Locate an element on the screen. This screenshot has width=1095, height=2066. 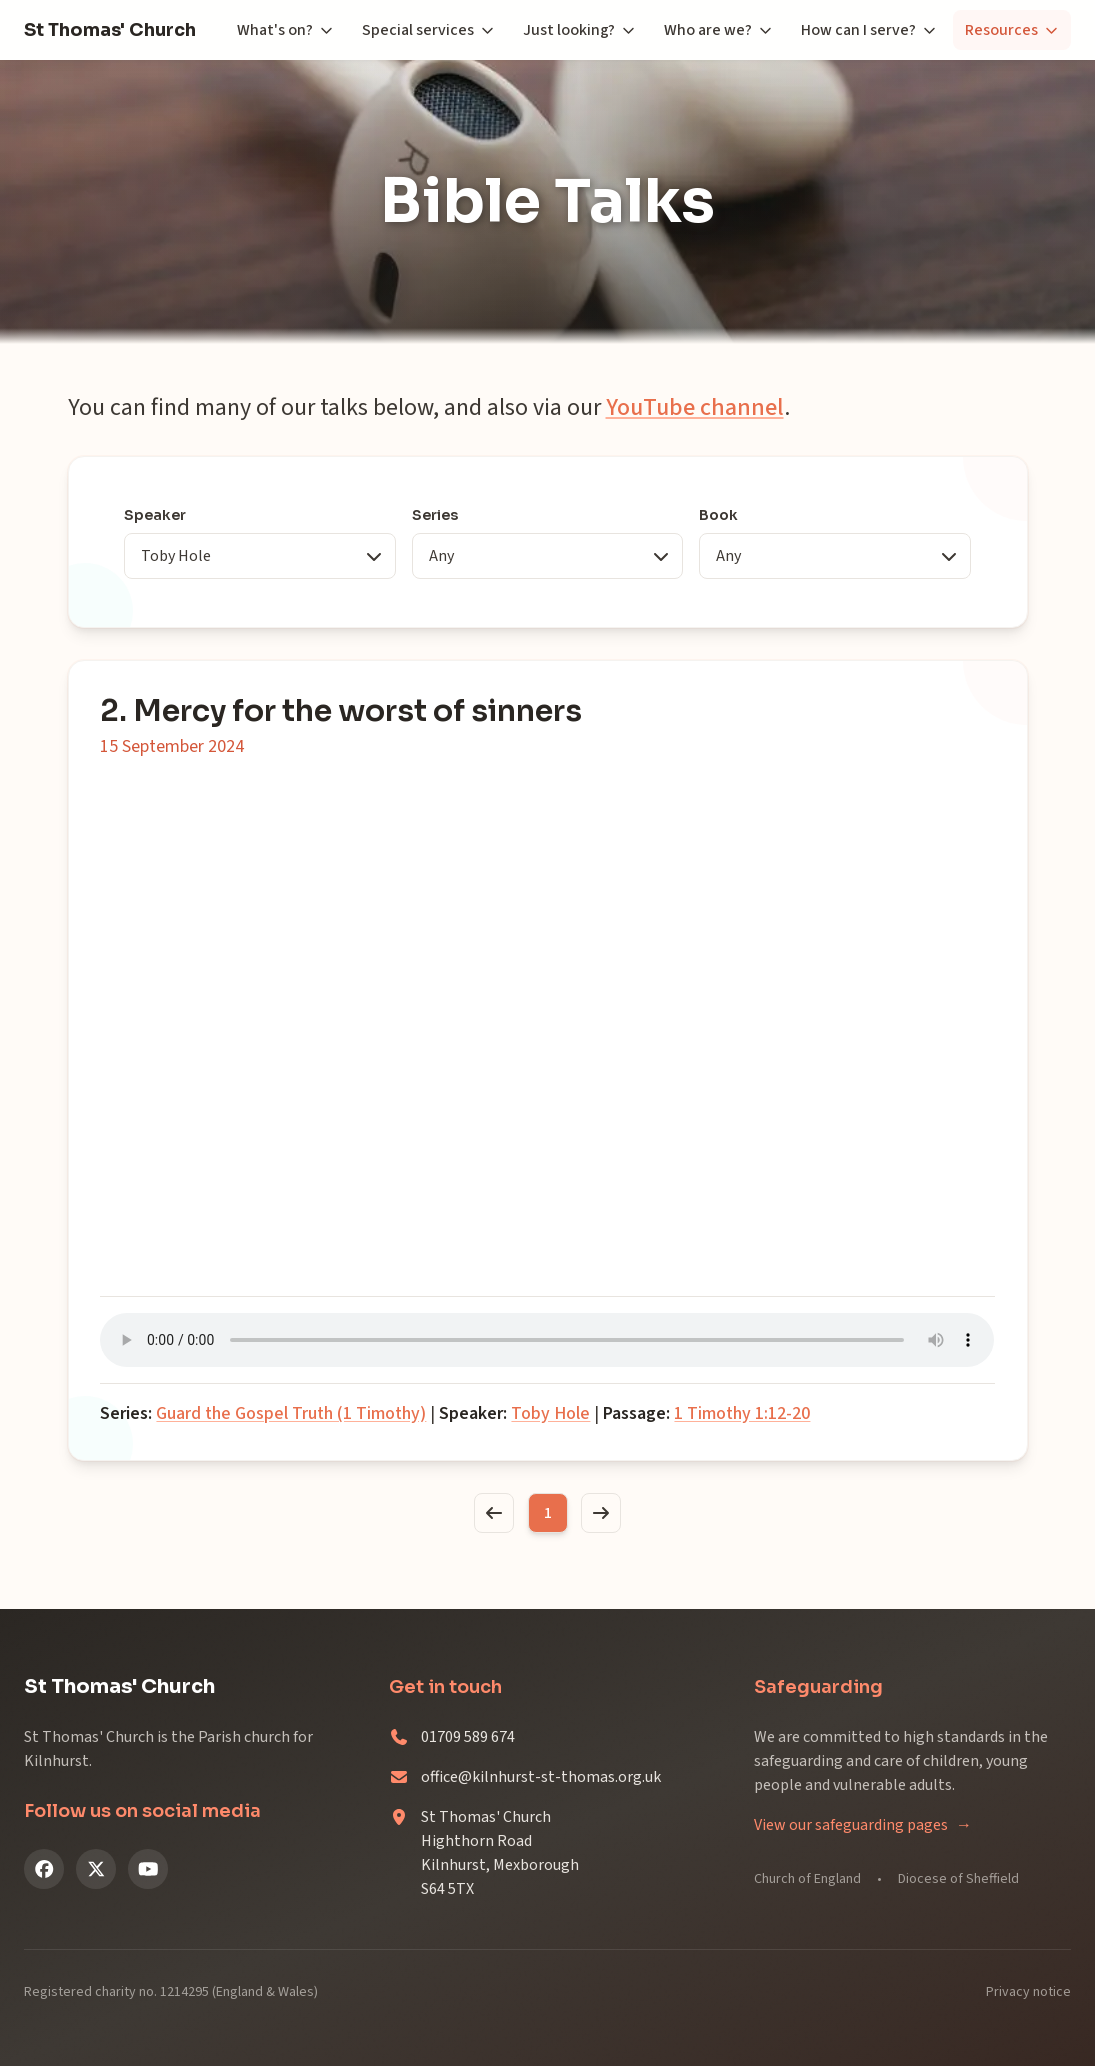
Series is located at coordinates (435, 515).